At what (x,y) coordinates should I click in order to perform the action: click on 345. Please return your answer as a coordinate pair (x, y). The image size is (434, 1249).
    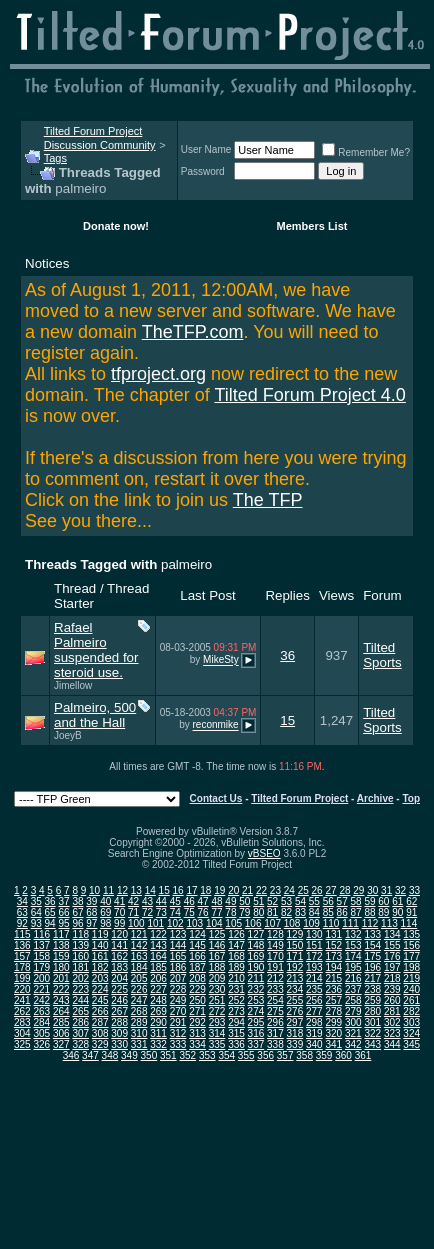
    Looking at the image, I should click on (411, 1044).